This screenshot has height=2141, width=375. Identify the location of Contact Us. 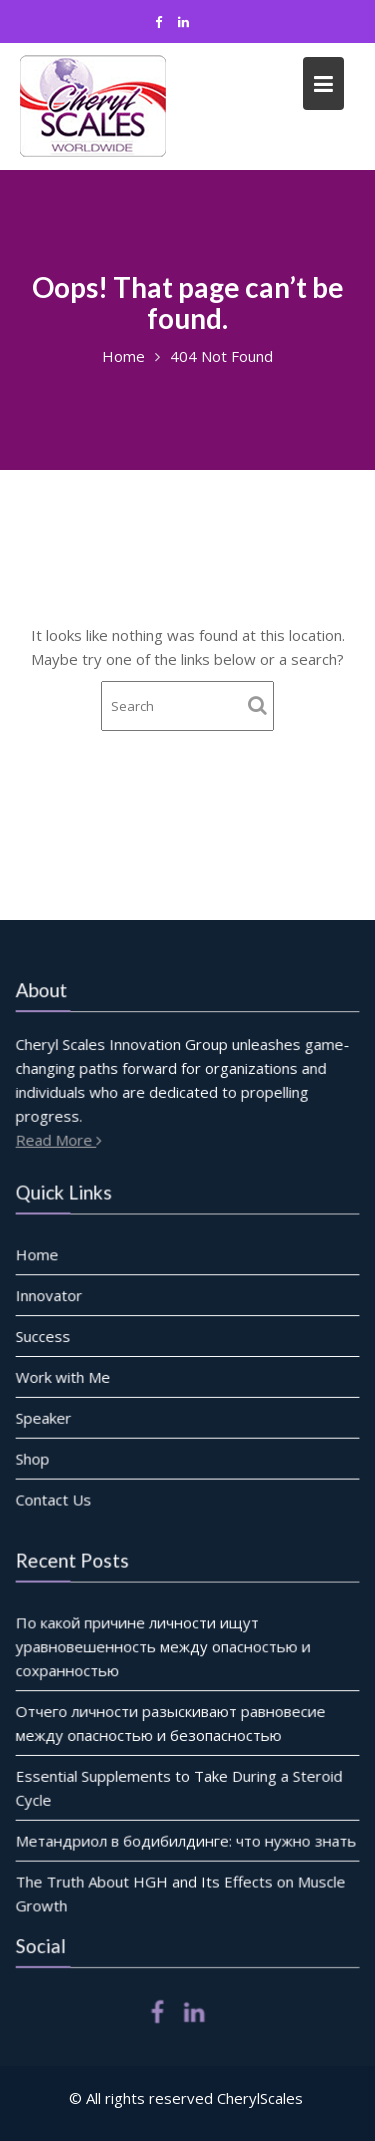
(54, 1498).